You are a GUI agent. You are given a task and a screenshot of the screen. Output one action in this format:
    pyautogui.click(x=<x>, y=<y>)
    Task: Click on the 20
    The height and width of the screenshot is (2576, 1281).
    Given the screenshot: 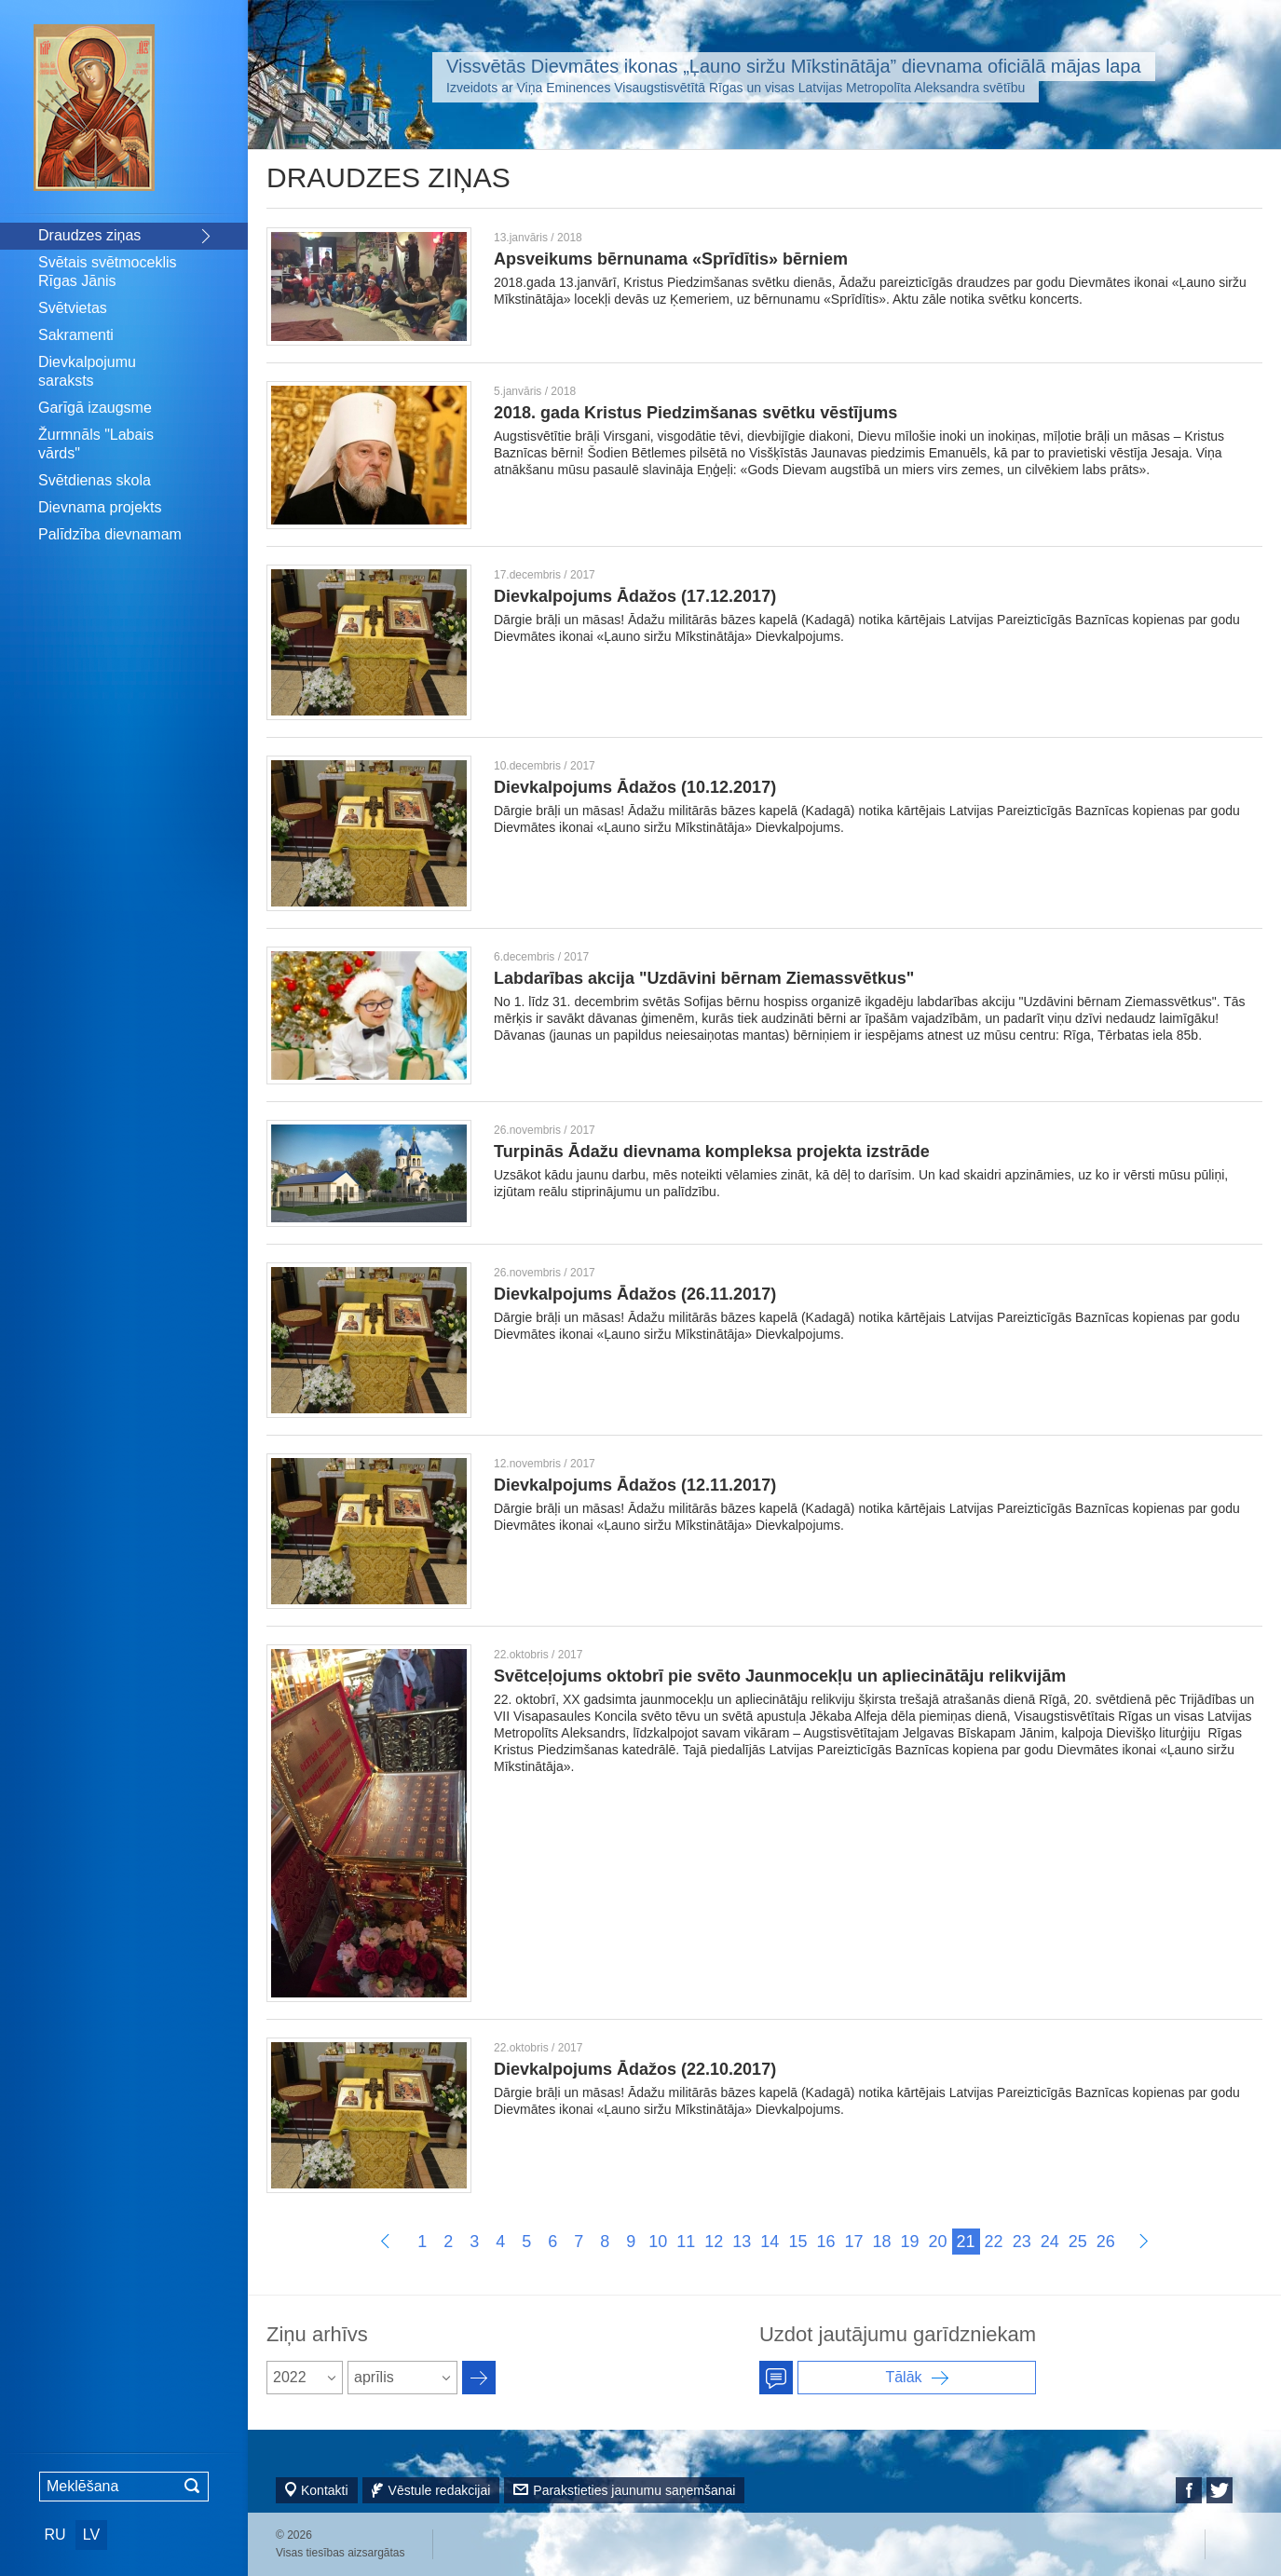 What is the action you would take?
    pyautogui.click(x=938, y=2241)
    